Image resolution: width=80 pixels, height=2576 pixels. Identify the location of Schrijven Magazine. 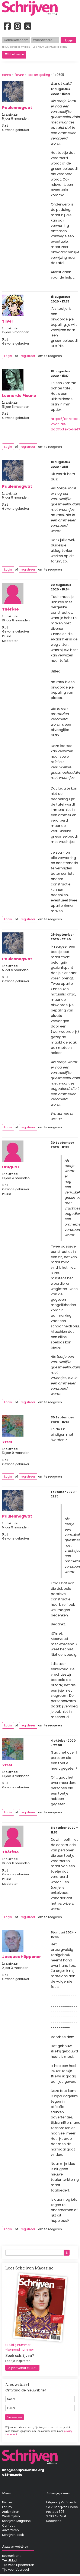
(16, 2521).